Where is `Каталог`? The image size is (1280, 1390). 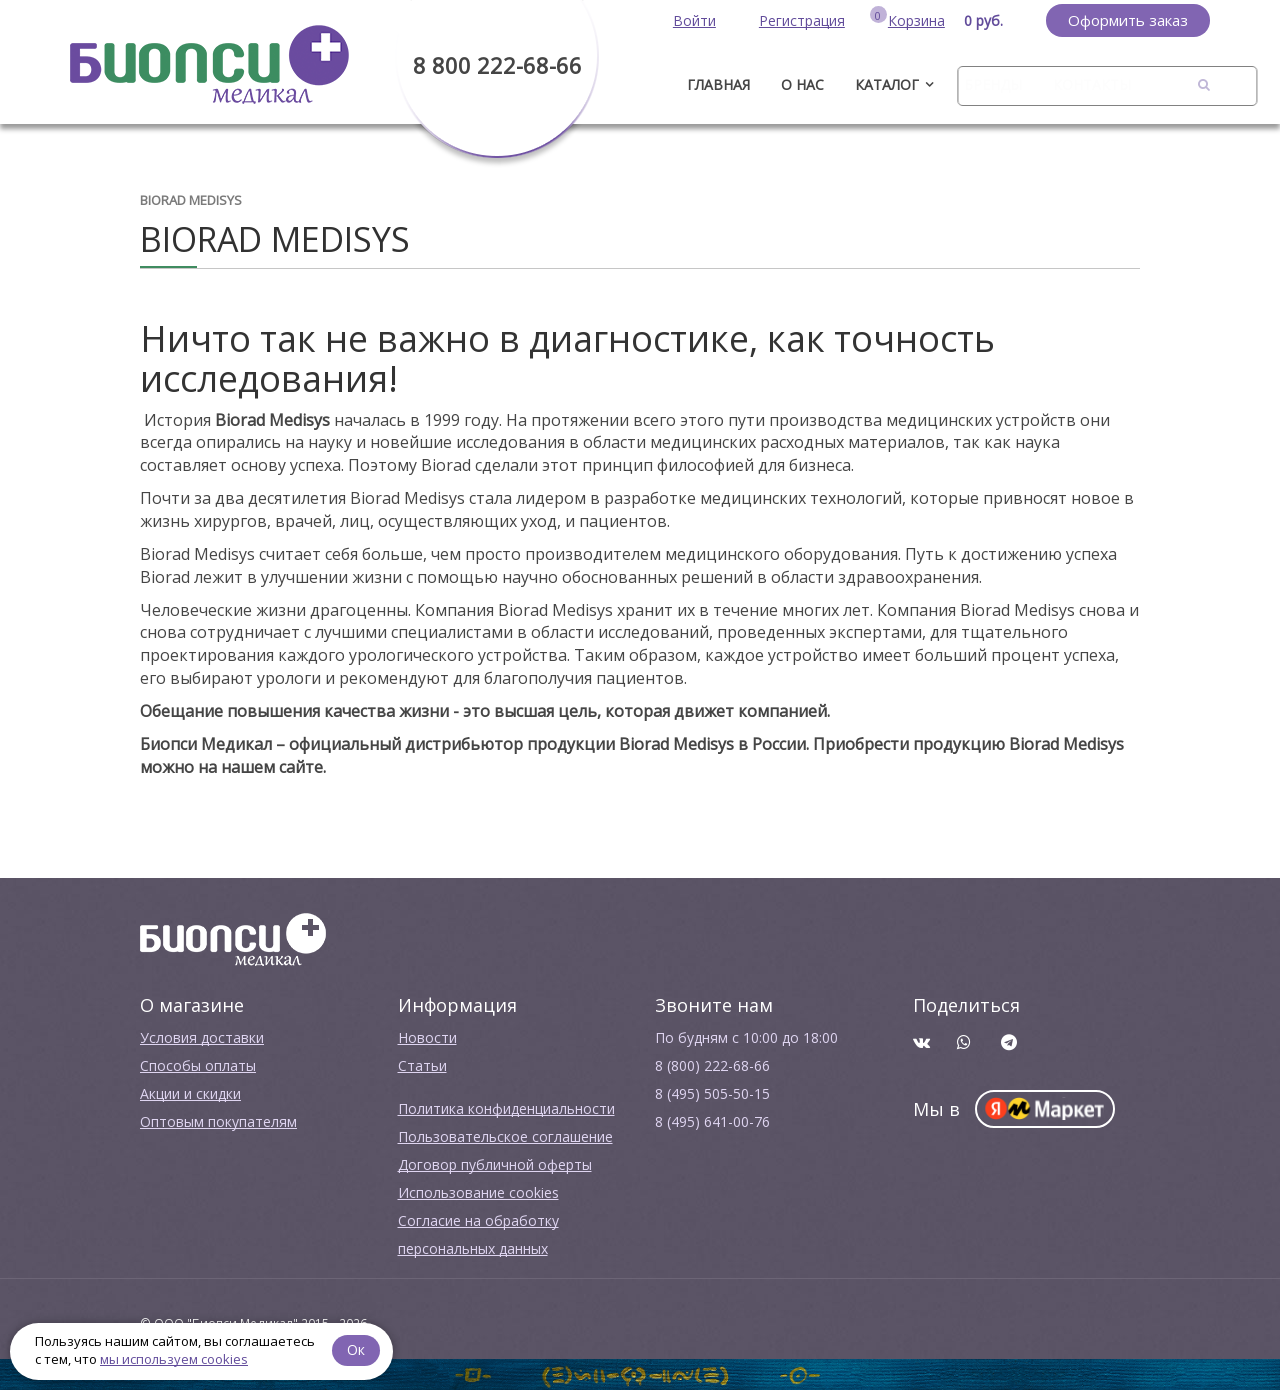
Каталог is located at coordinates (887, 84).